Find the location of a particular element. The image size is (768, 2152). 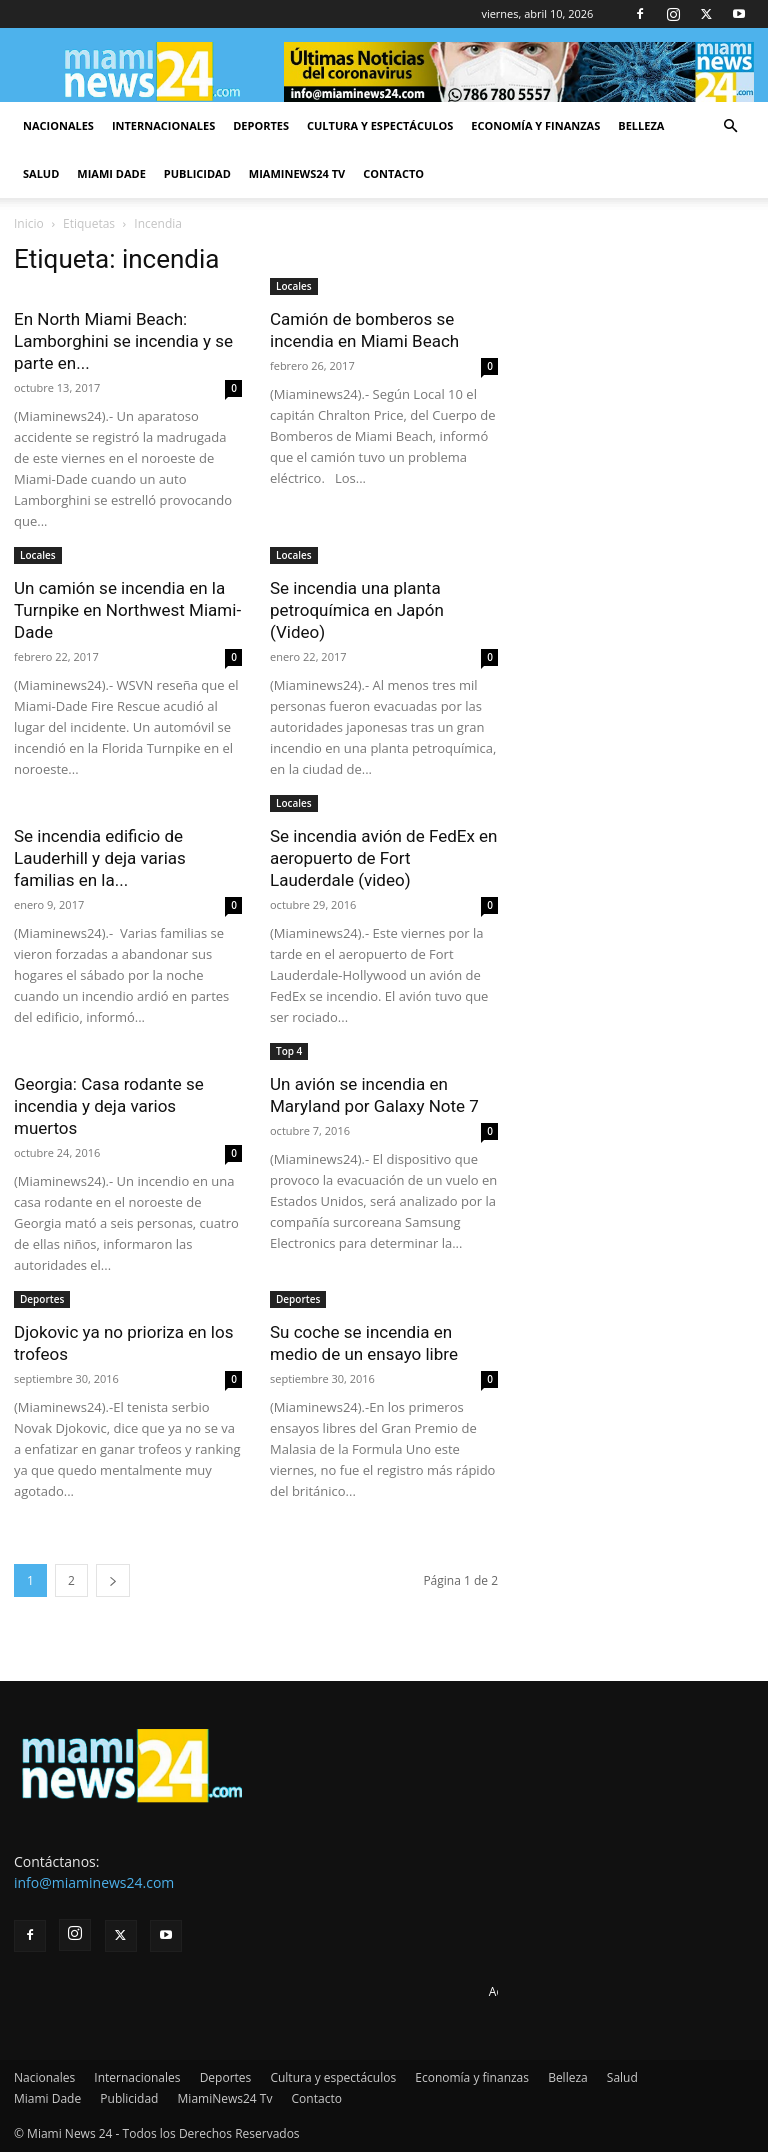

Un camión se incendia en la Turnpike en Northwest Miami-Dade is located at coordinates (127, 610).